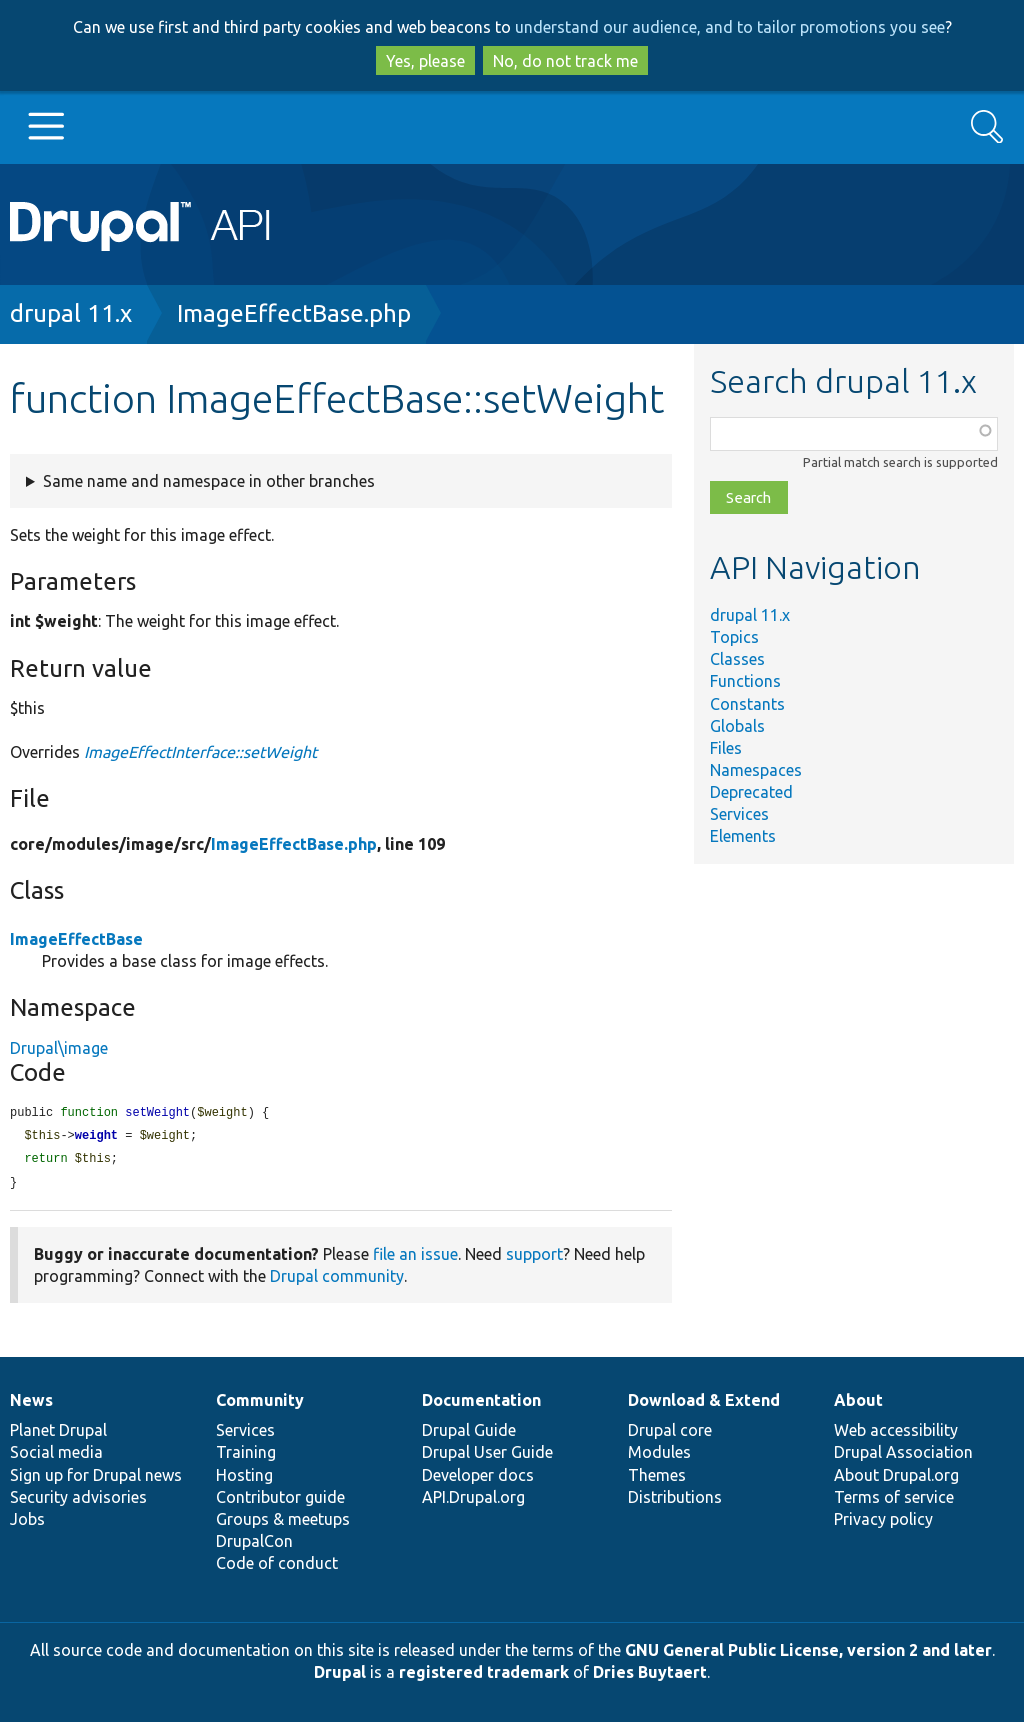 The image size is (1024, 1726). What do you see at coordinates (209, 481) in the screenshot?
I see `Same name and namespace in other branches` at bounding box center [209, 481].